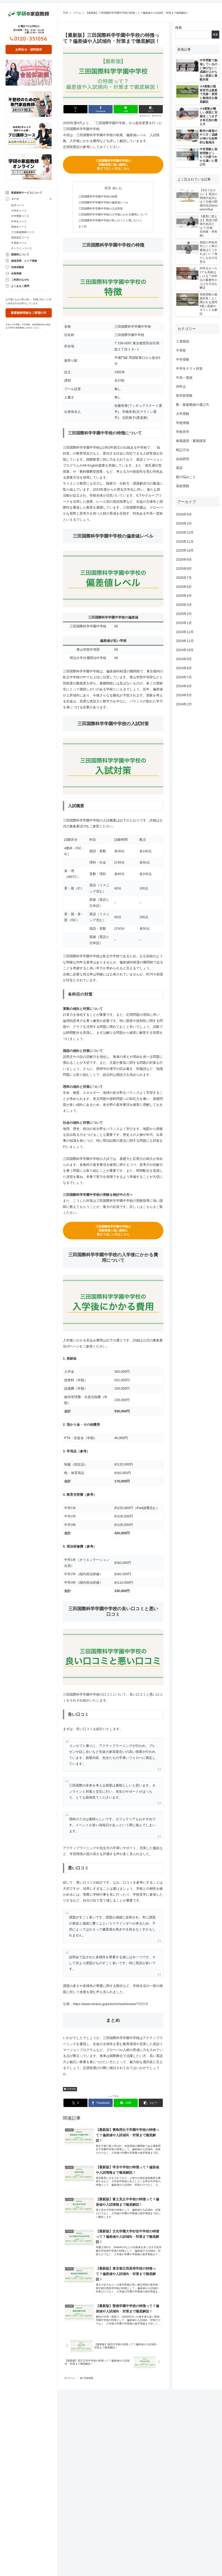 The width and height of the screenshot is (222, 2576). What do you see at coordinates (97, 196) in the screenshot?
I see `三田国際科学学園中学校の特徴` at bounding box center [97, 196].